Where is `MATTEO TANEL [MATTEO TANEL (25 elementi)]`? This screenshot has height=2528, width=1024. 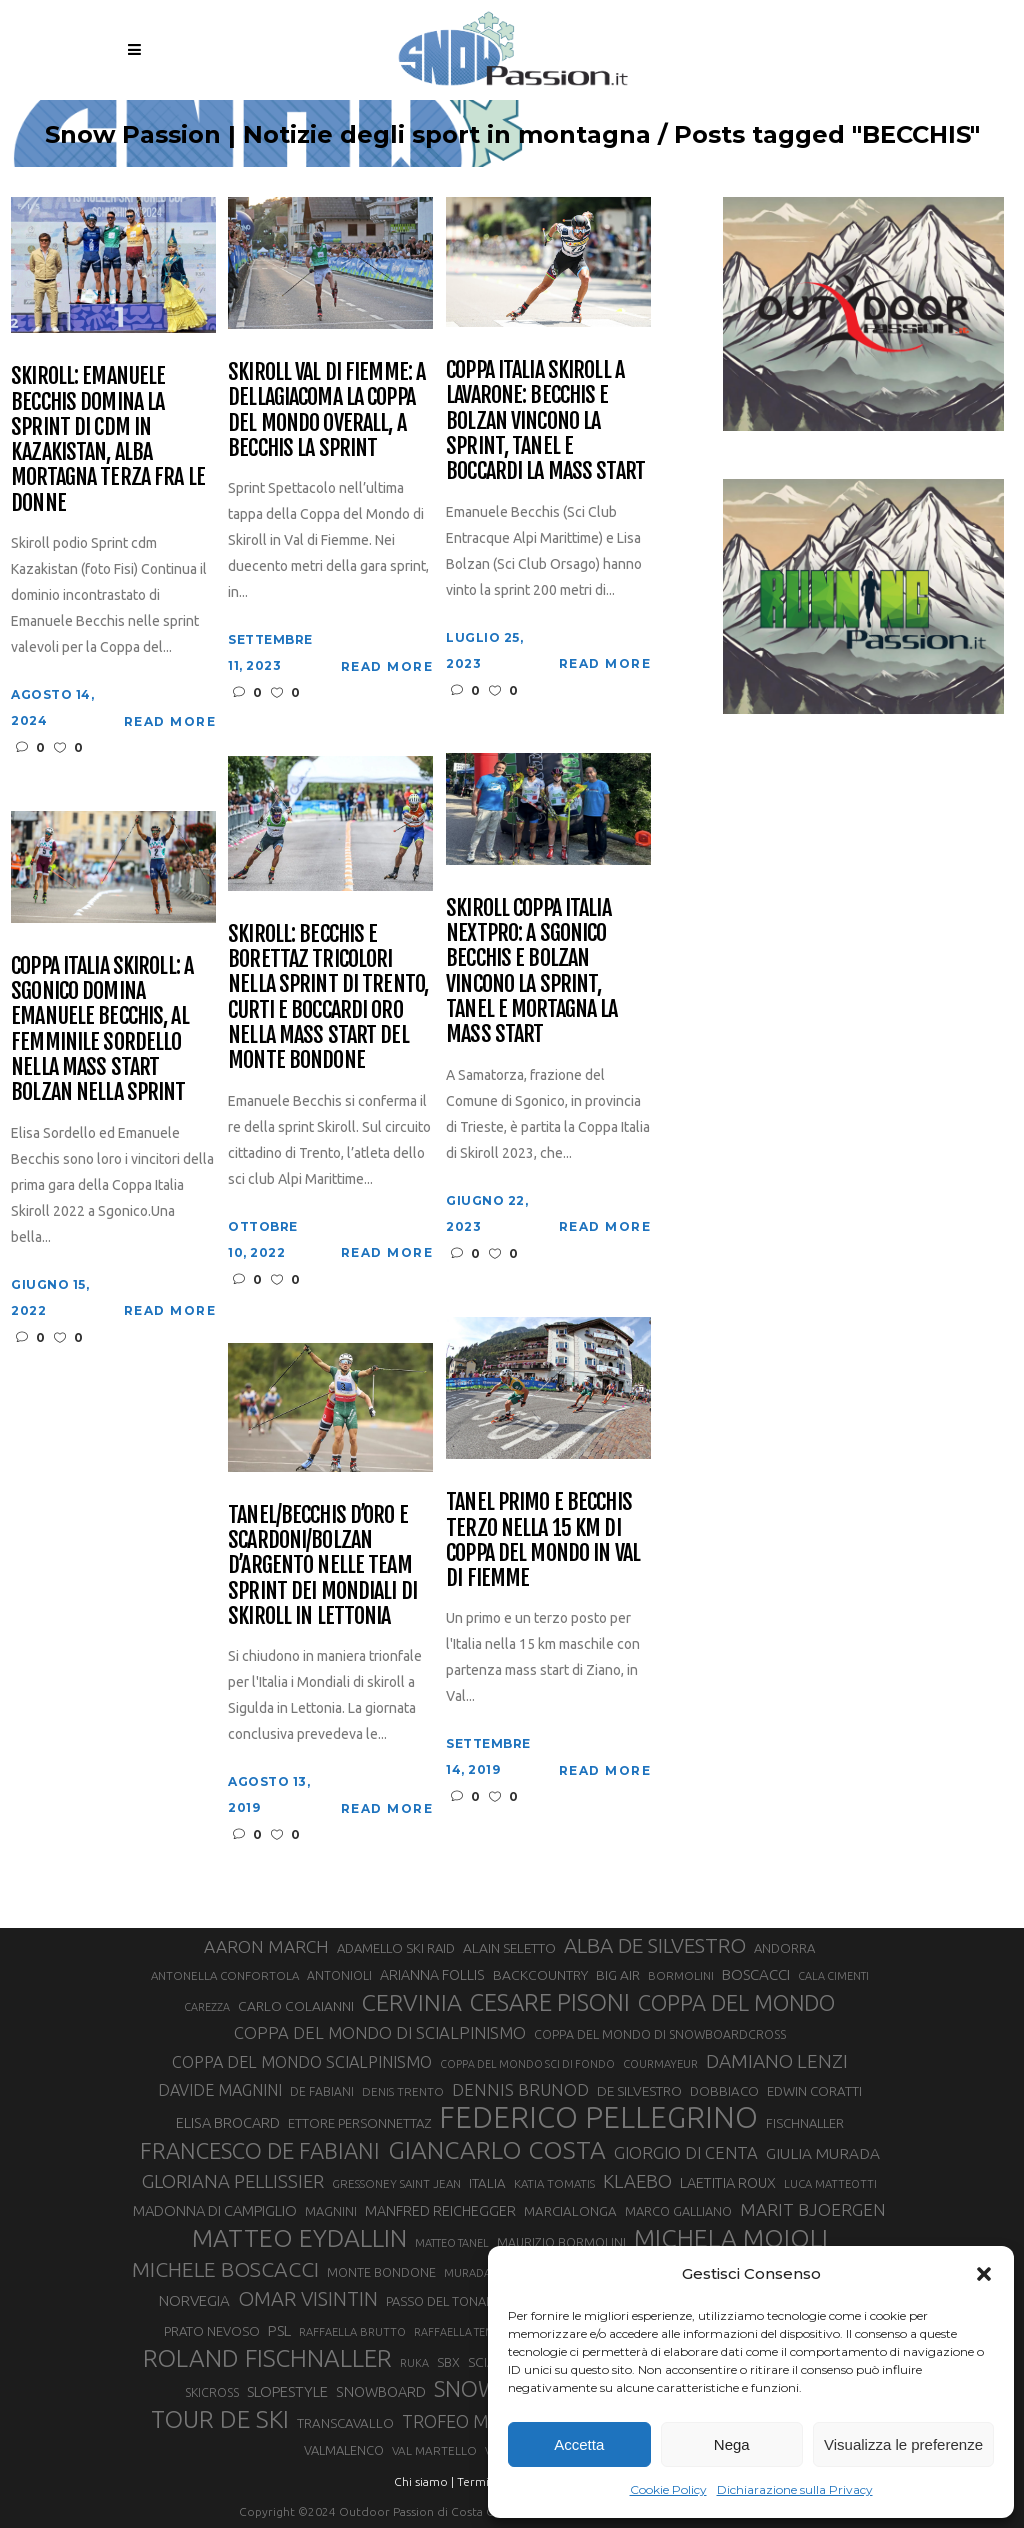 MATTEO TANEL [MATTEO TANEL (25 elementi)] is located at coordinates (452, 2243).